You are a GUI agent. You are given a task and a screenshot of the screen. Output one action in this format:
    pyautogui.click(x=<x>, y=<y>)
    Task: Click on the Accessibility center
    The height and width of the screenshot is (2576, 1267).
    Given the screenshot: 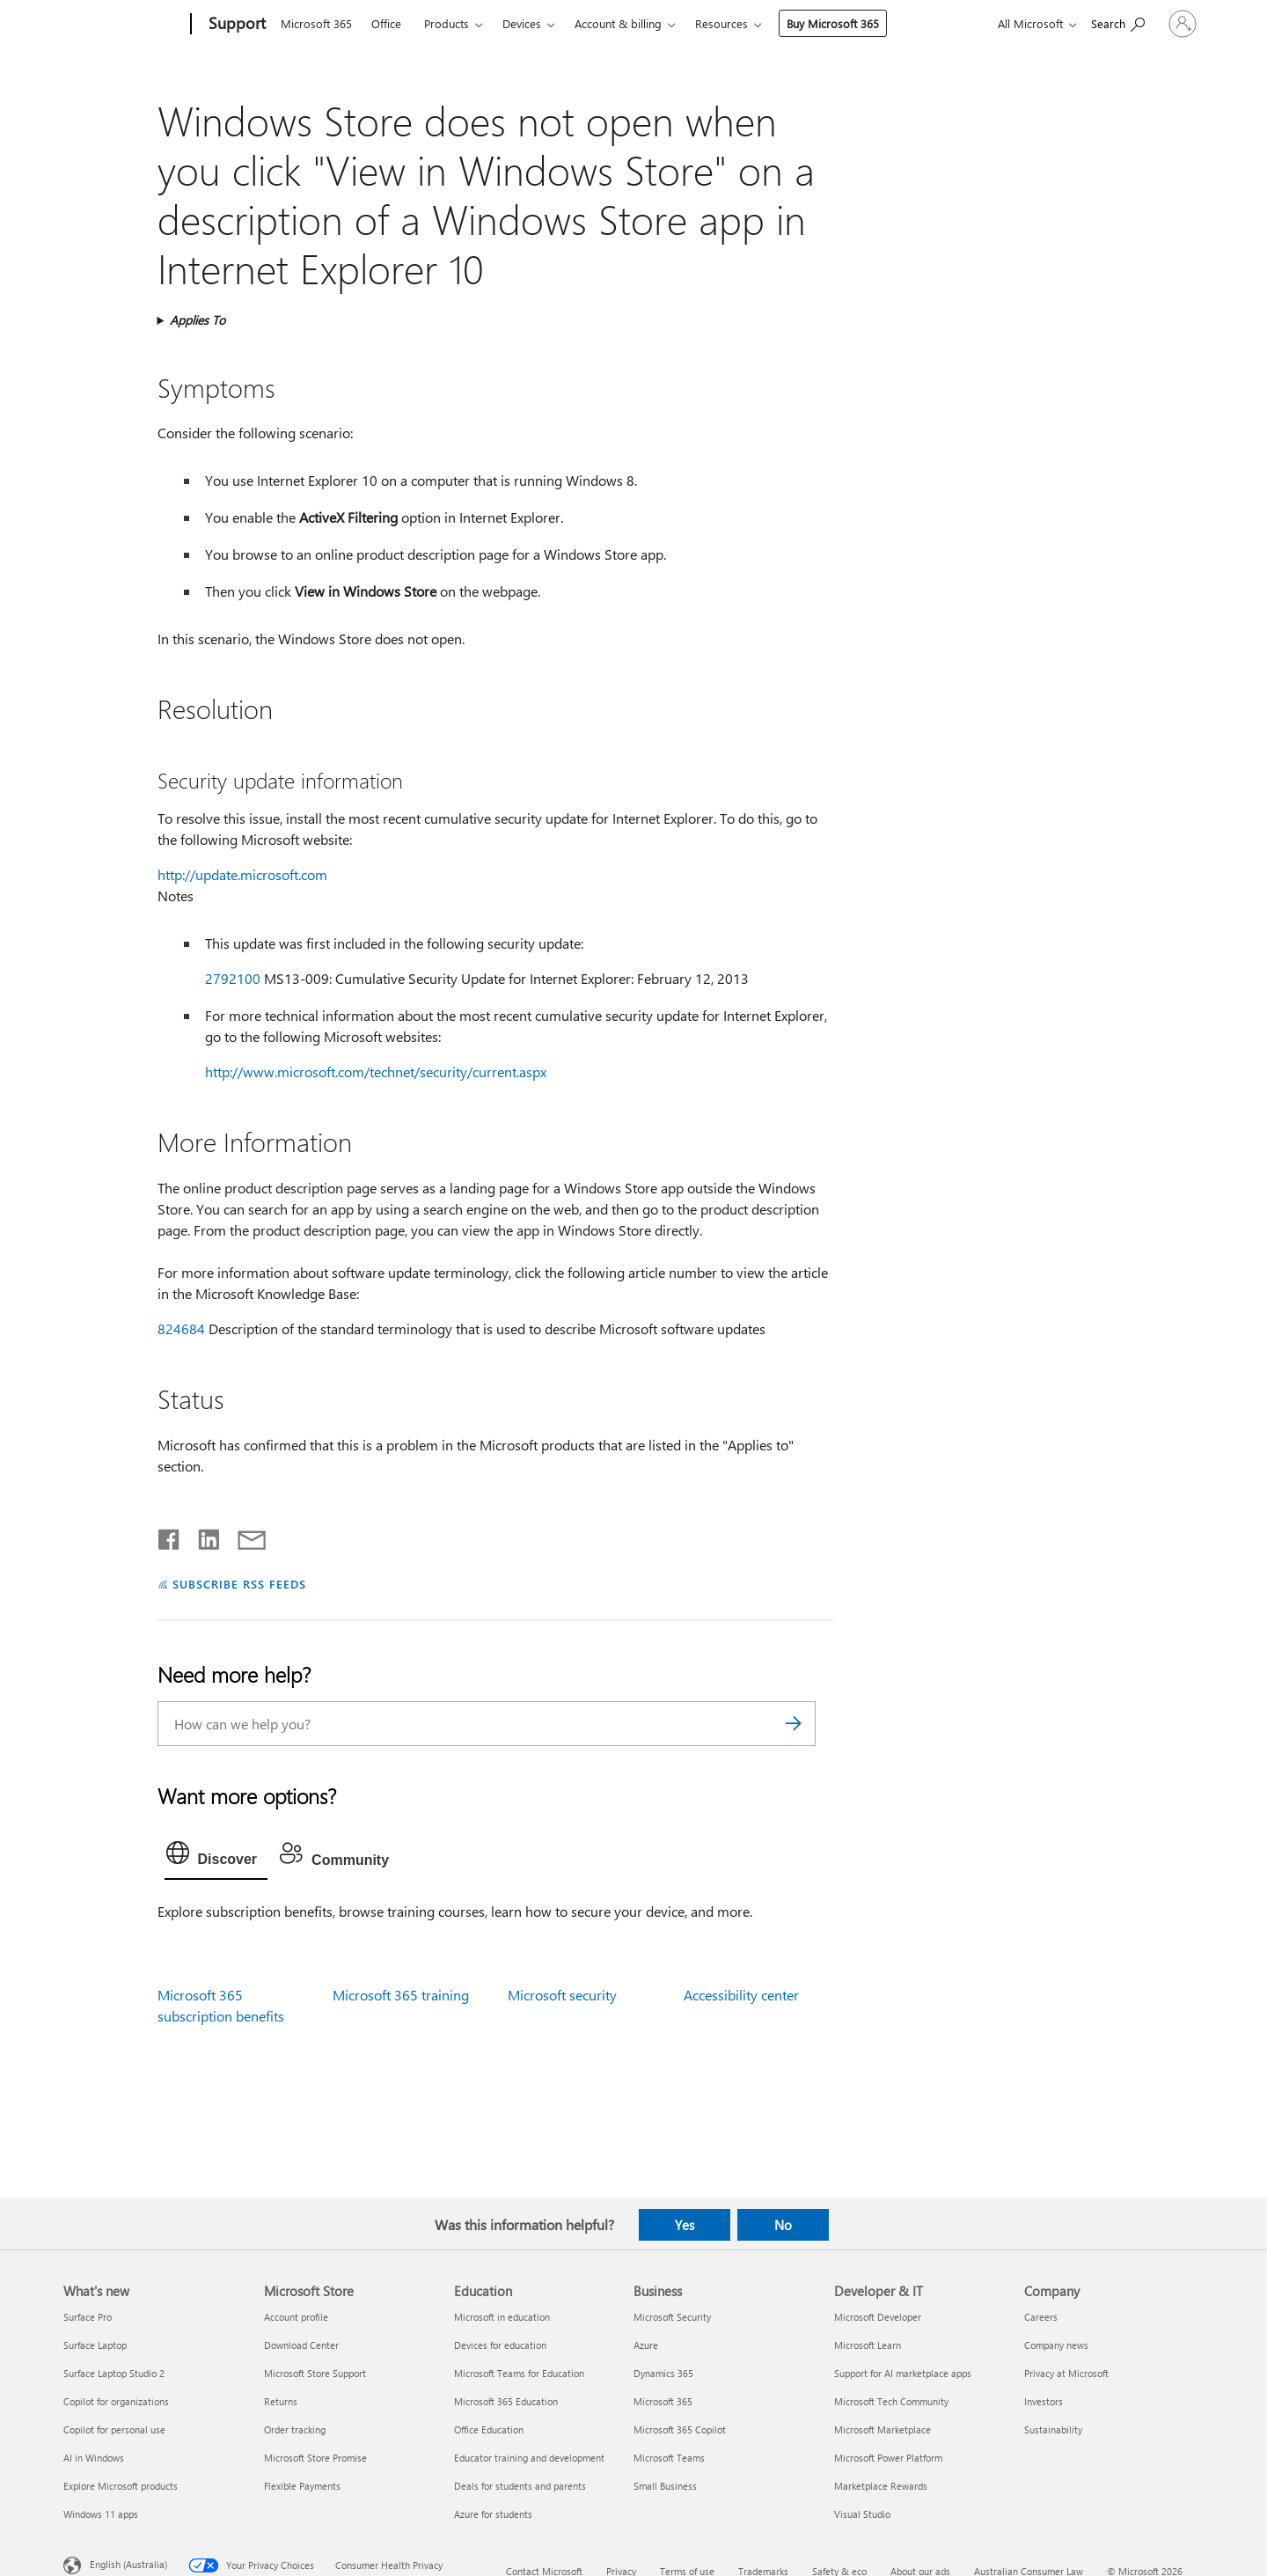 What is the action you would take?
    pyautogui.click(x=741, y=1994)
    